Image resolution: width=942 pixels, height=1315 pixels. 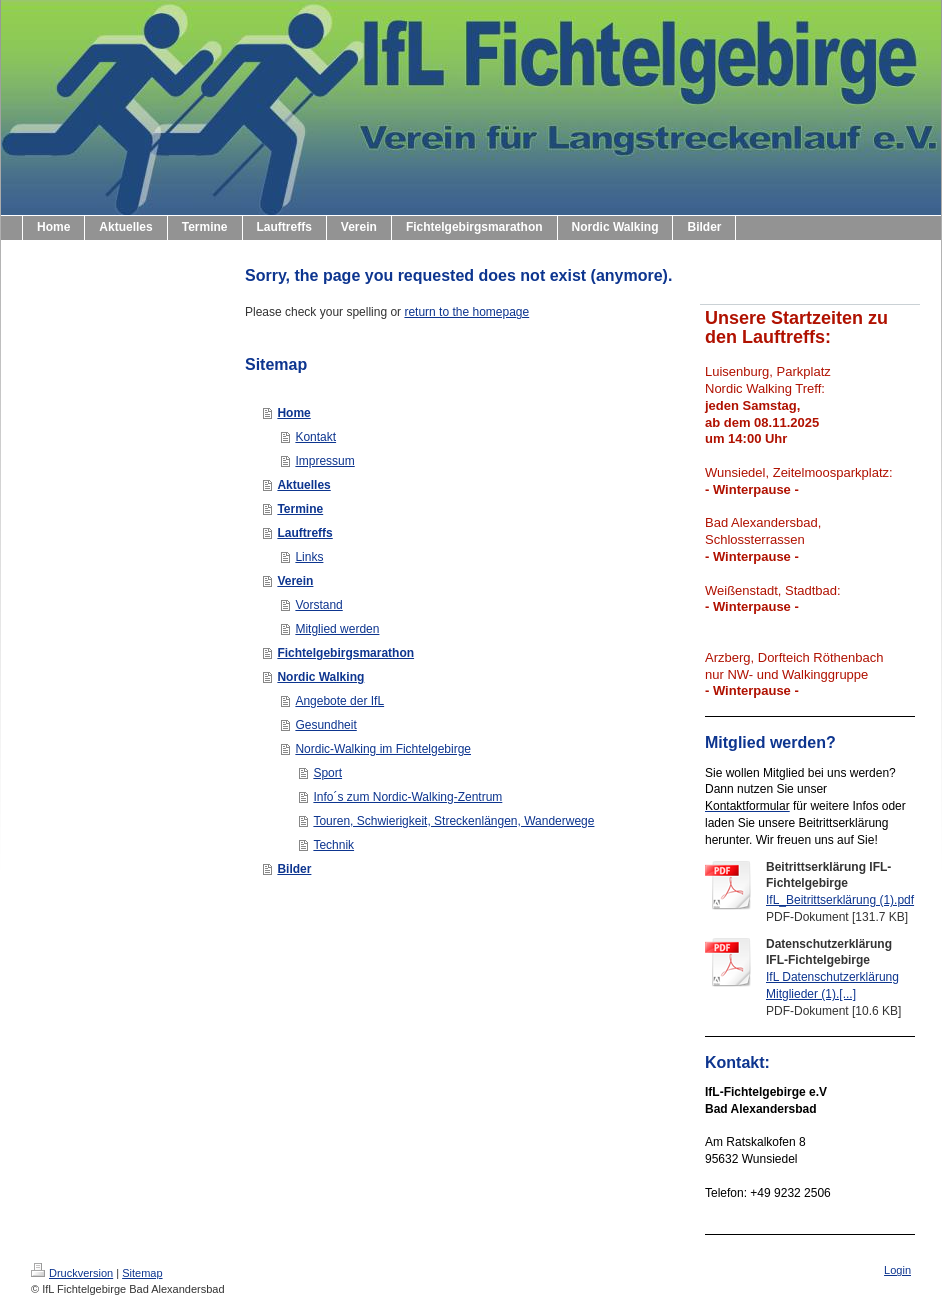 What do you see at coordinates (324, 461) in the screenshot?
I see `Impressum` at bounding box center [324, 461].